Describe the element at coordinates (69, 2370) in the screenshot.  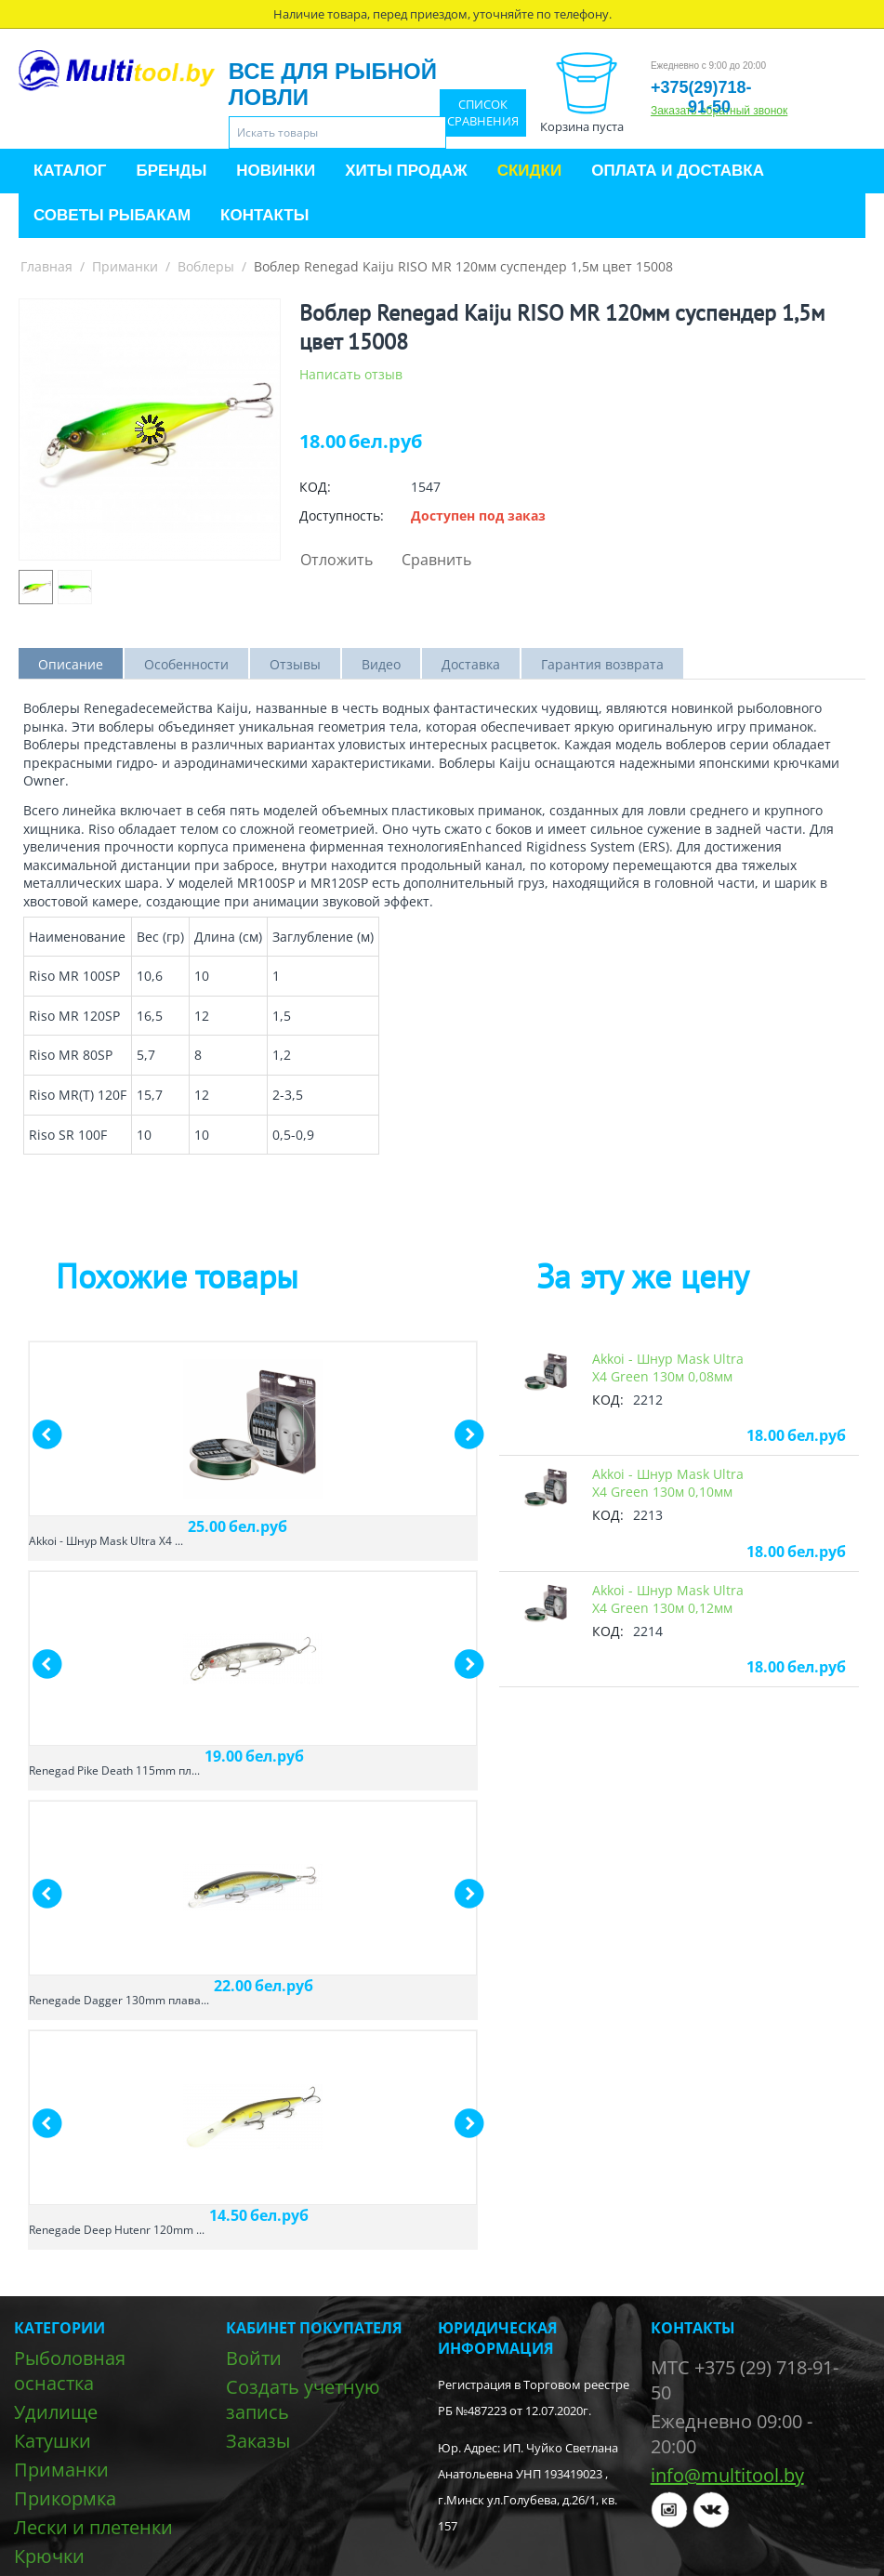
I see `Рыболовная оснастка` at that location.